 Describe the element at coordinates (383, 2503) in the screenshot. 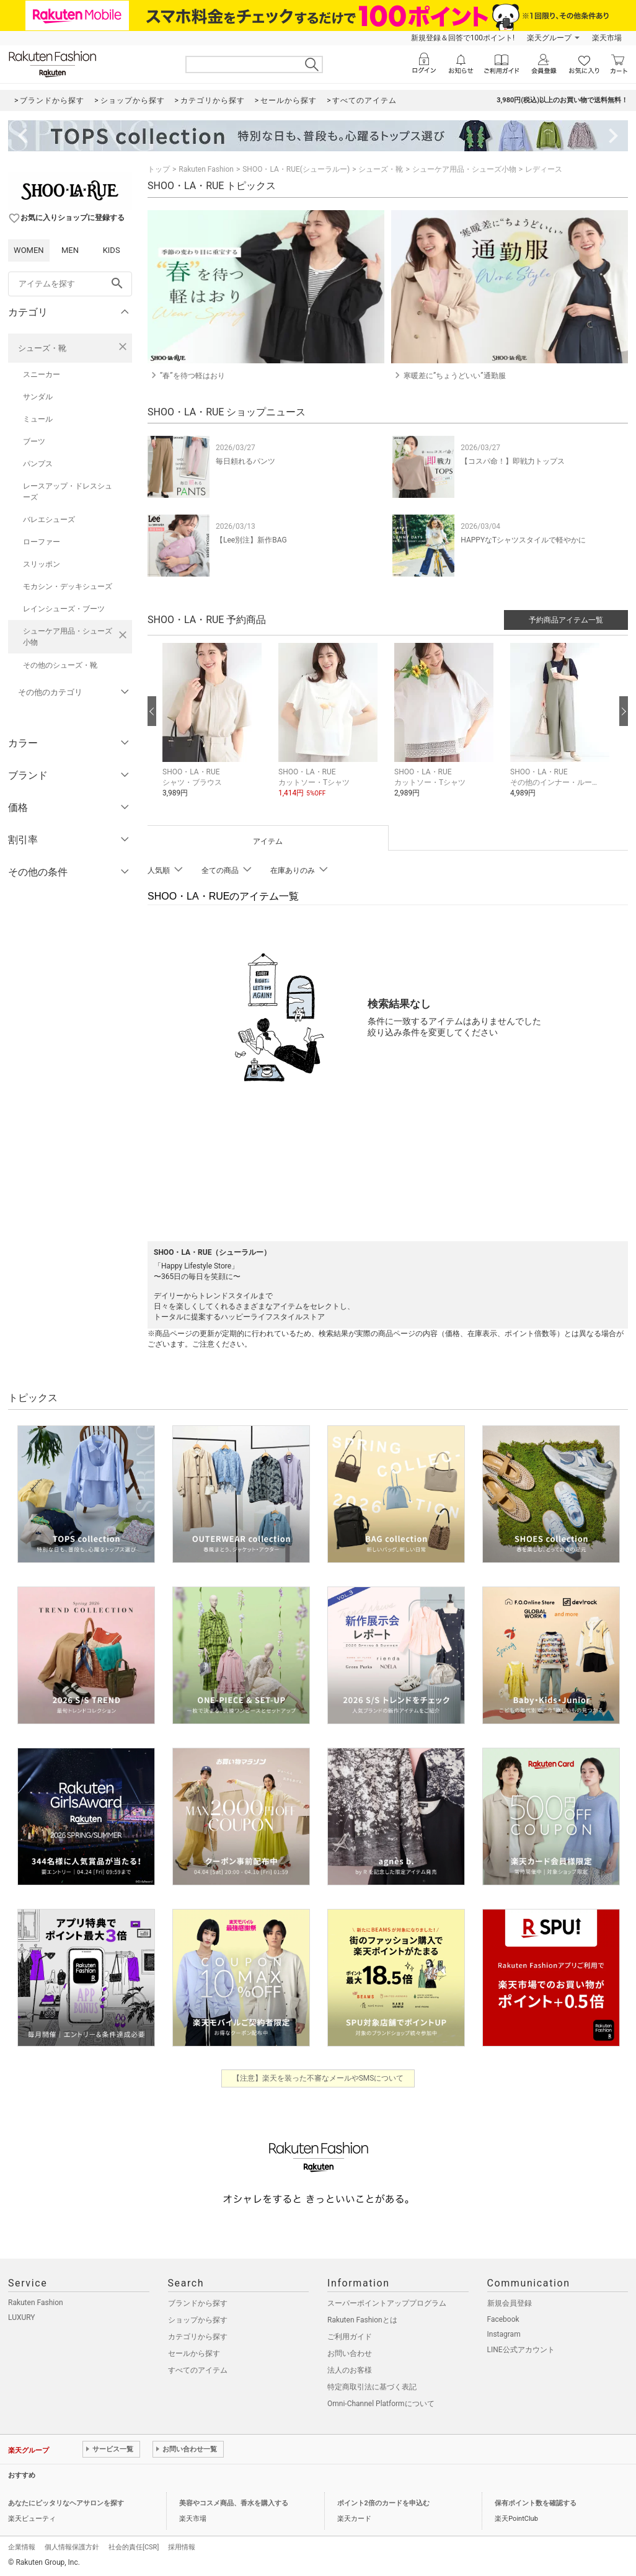

I see `ポイント2倍のカードを申込む` at that location.